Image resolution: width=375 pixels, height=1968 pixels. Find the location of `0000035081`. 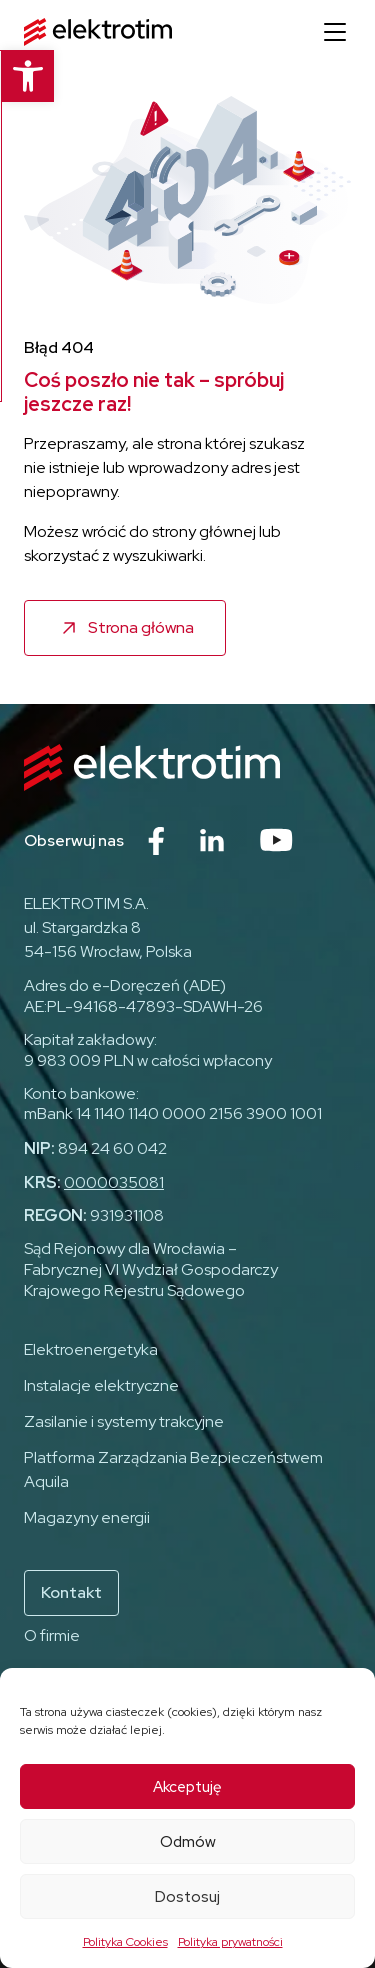

0000035081 is located at coordinates (114, 1182).